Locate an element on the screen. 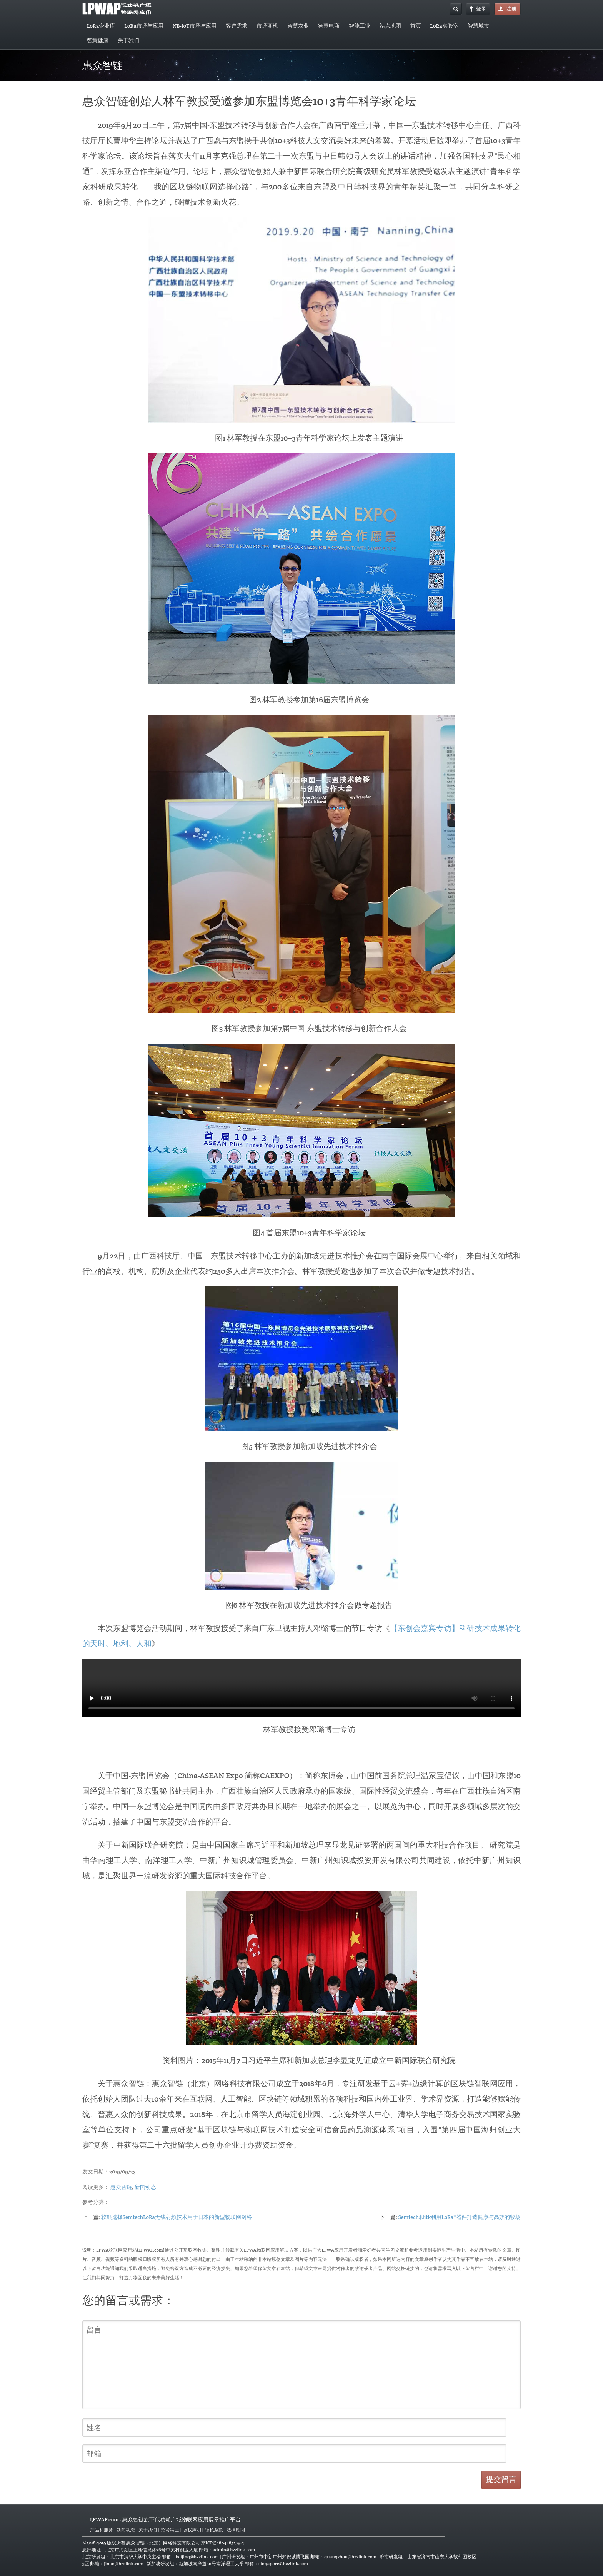  版权声明 is located at coordinates (192, 2530).